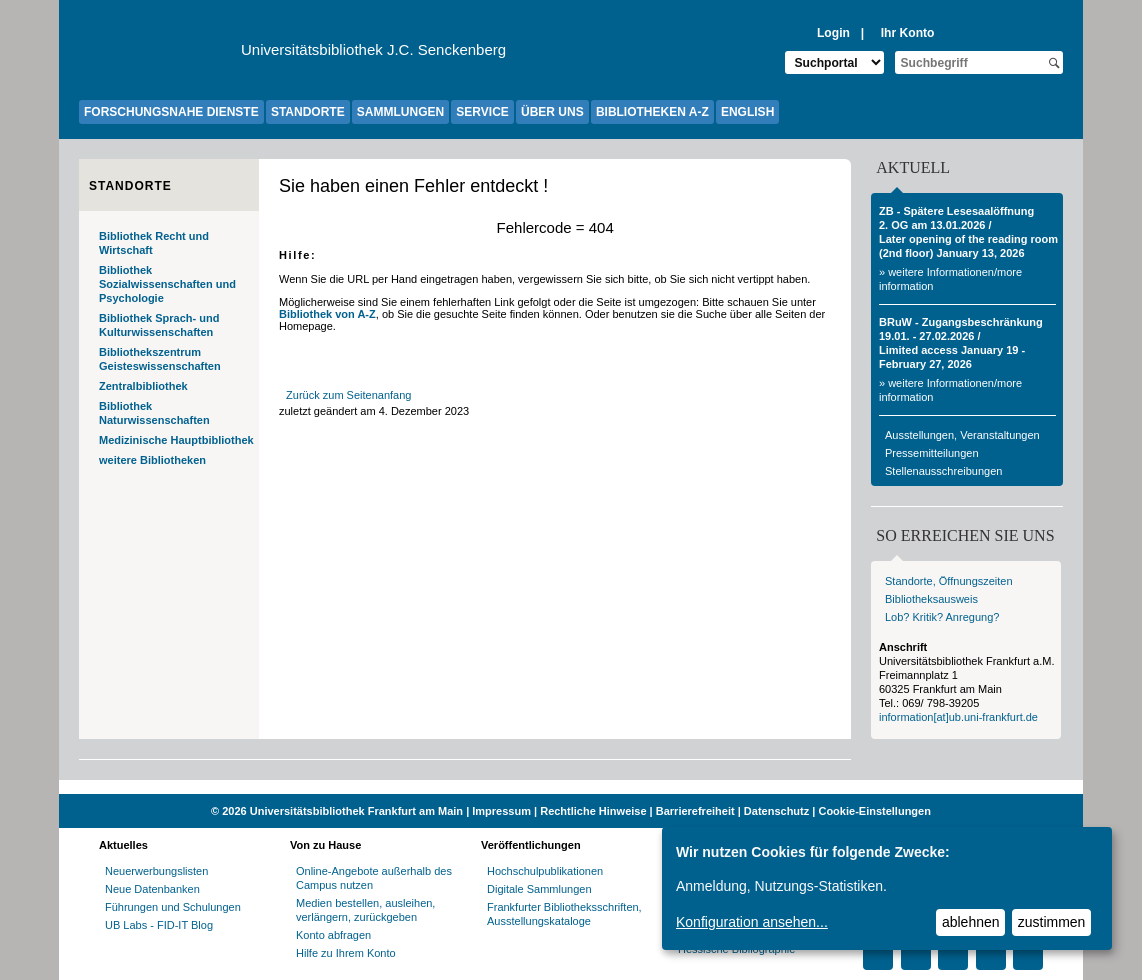  I want to click on Medien bestellen, ausleihen, verlängern, zurückgeben, so click(365, 910).